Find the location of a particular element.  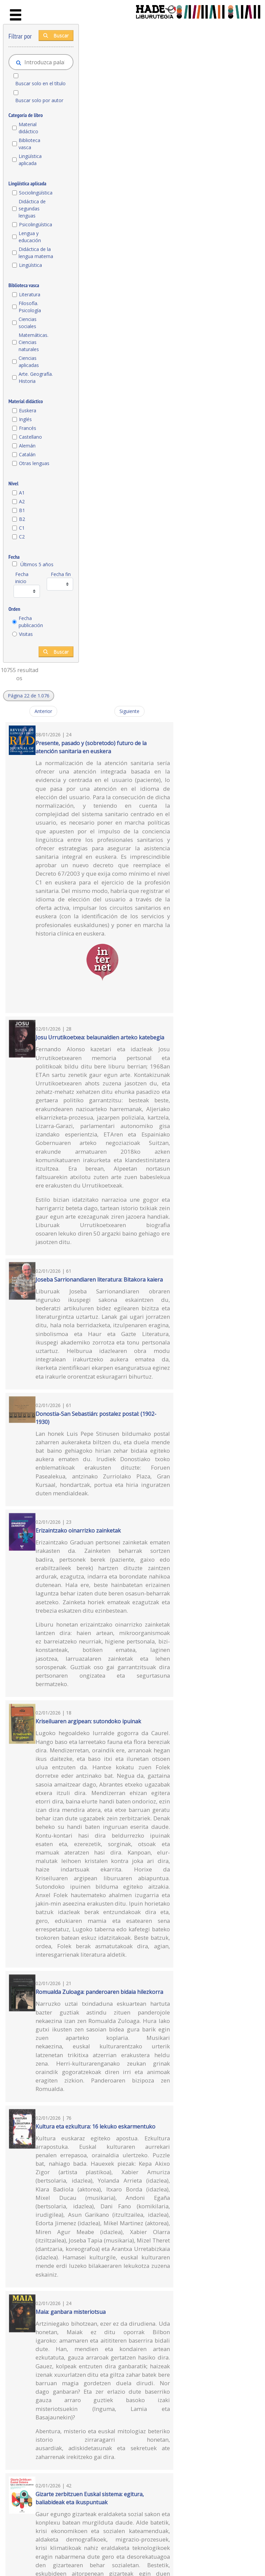

Lingüística is located at coordinates (30, 265).